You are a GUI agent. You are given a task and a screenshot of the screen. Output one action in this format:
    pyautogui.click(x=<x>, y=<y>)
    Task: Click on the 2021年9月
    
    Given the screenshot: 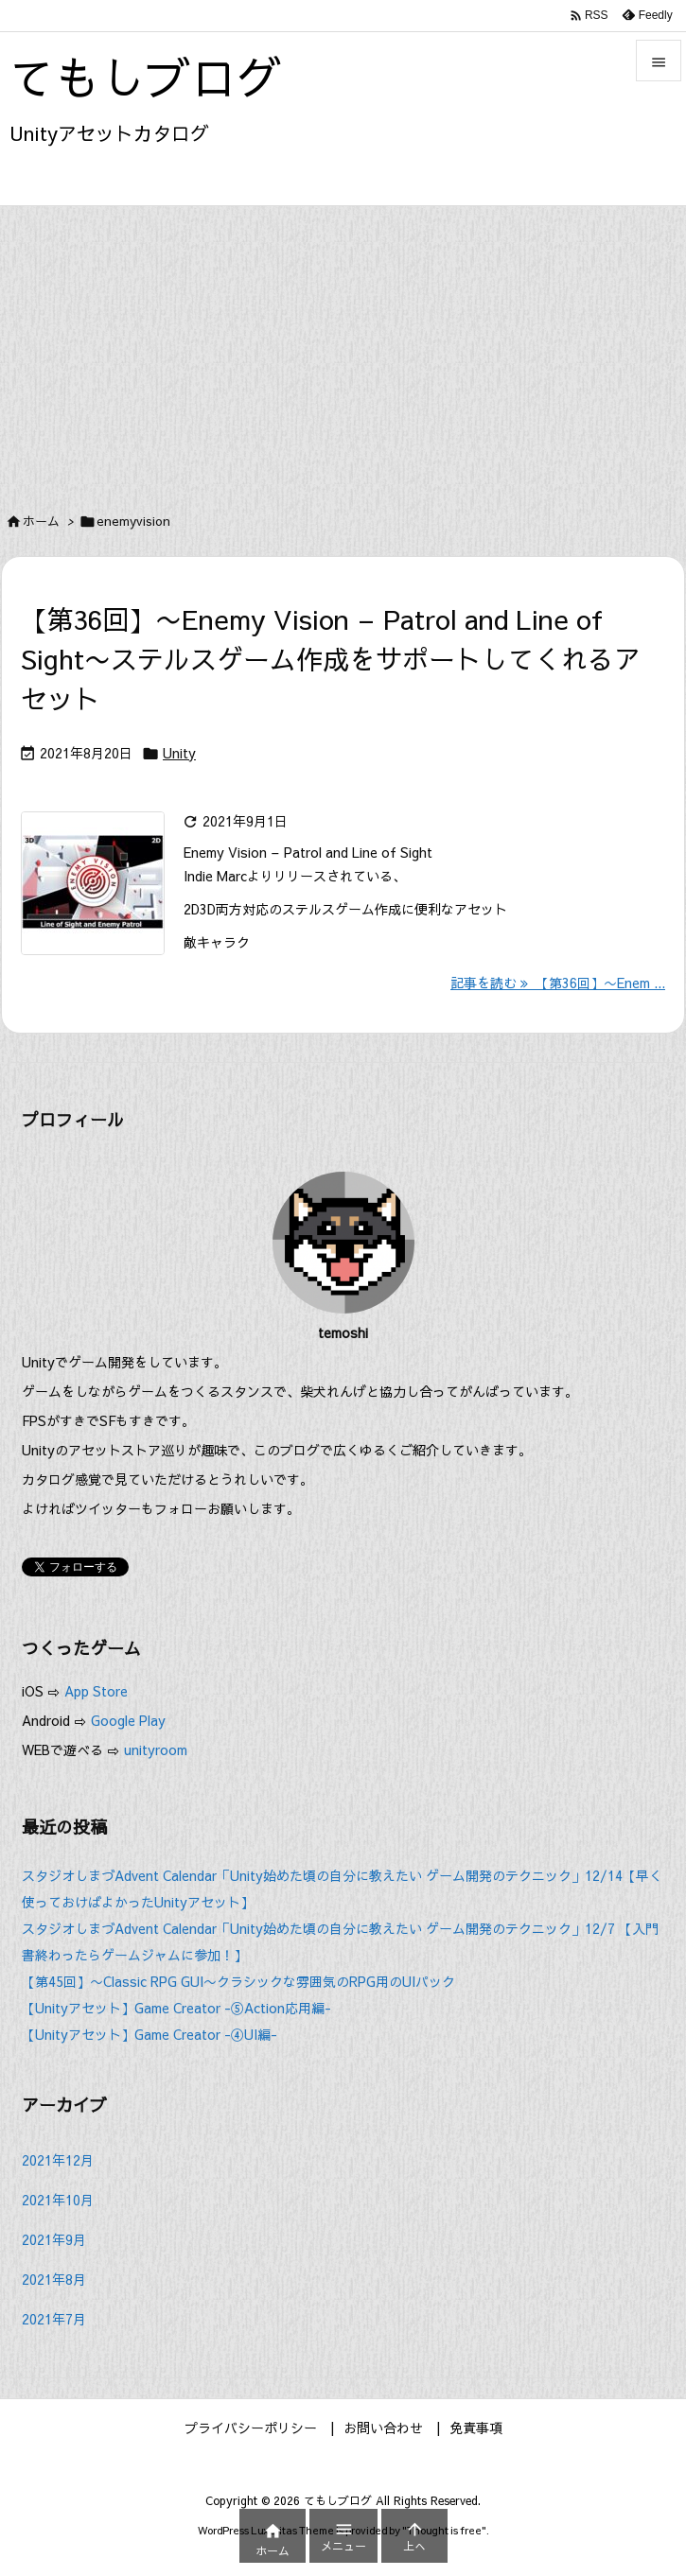 What is the action you would take?
    pyautogui.click(x=54, y=2239)
    